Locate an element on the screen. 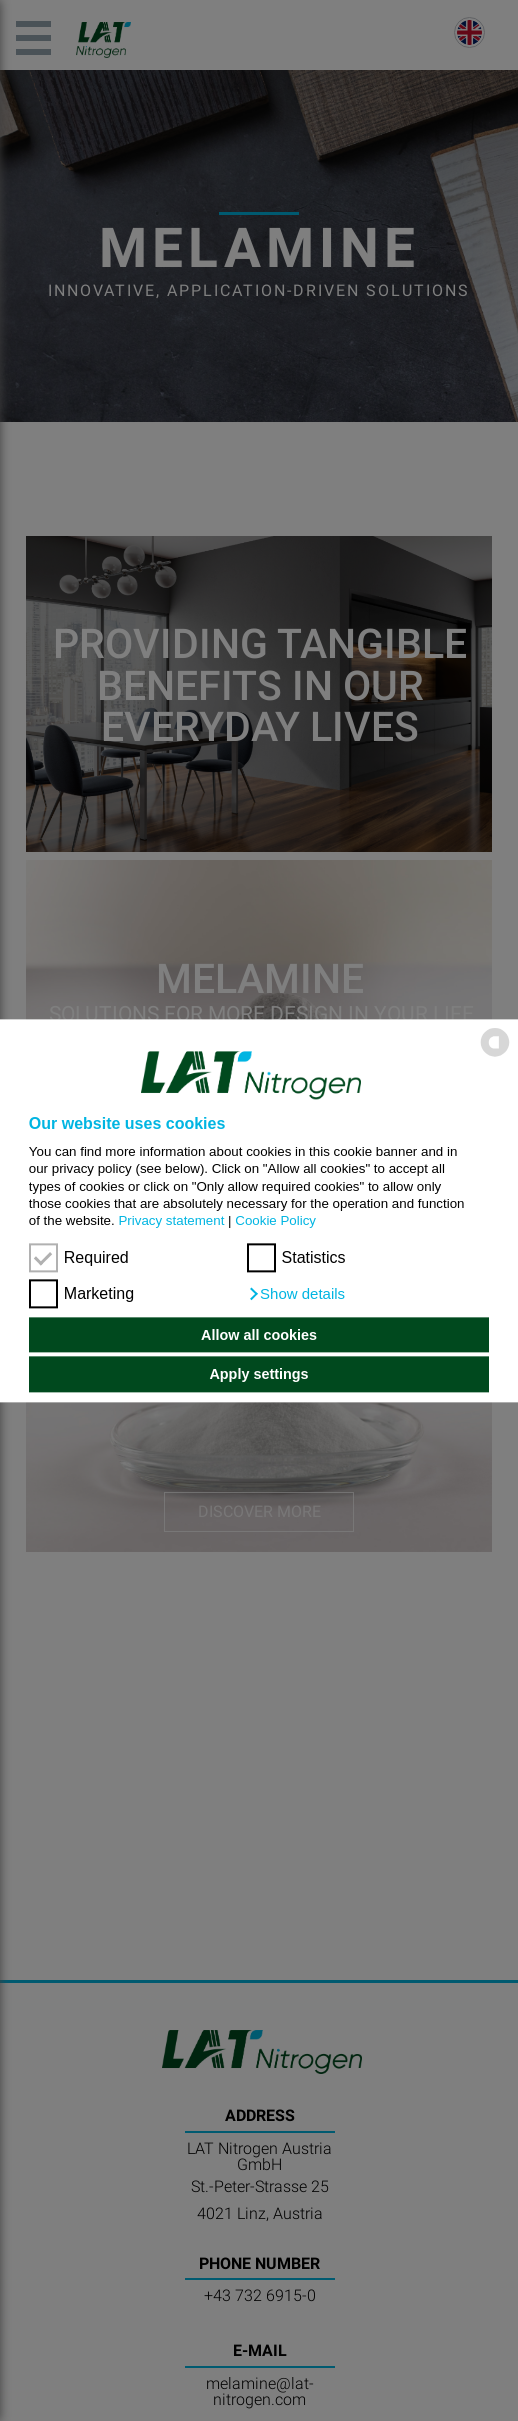 Image resolution: width=518 pixels, height=2421 pixels. [powered by Datareporter] is located at coordinates (495, 1054).